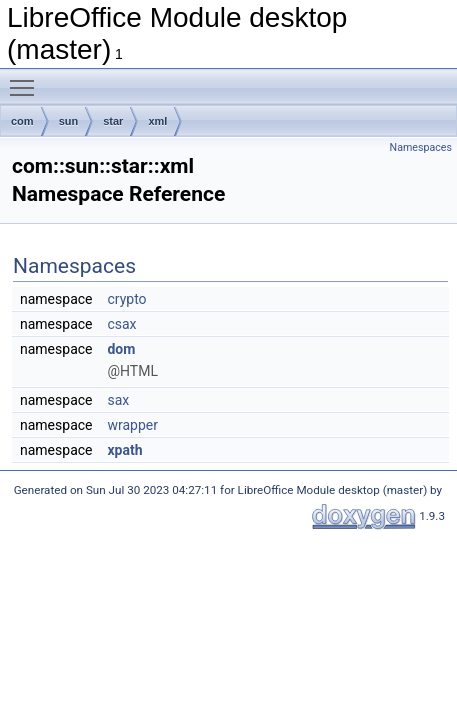 The height and width of the screenshot is (720, 457). Describe the element at coordinates (421, 147) in the screenshot. I see `Namespaces` at that location.